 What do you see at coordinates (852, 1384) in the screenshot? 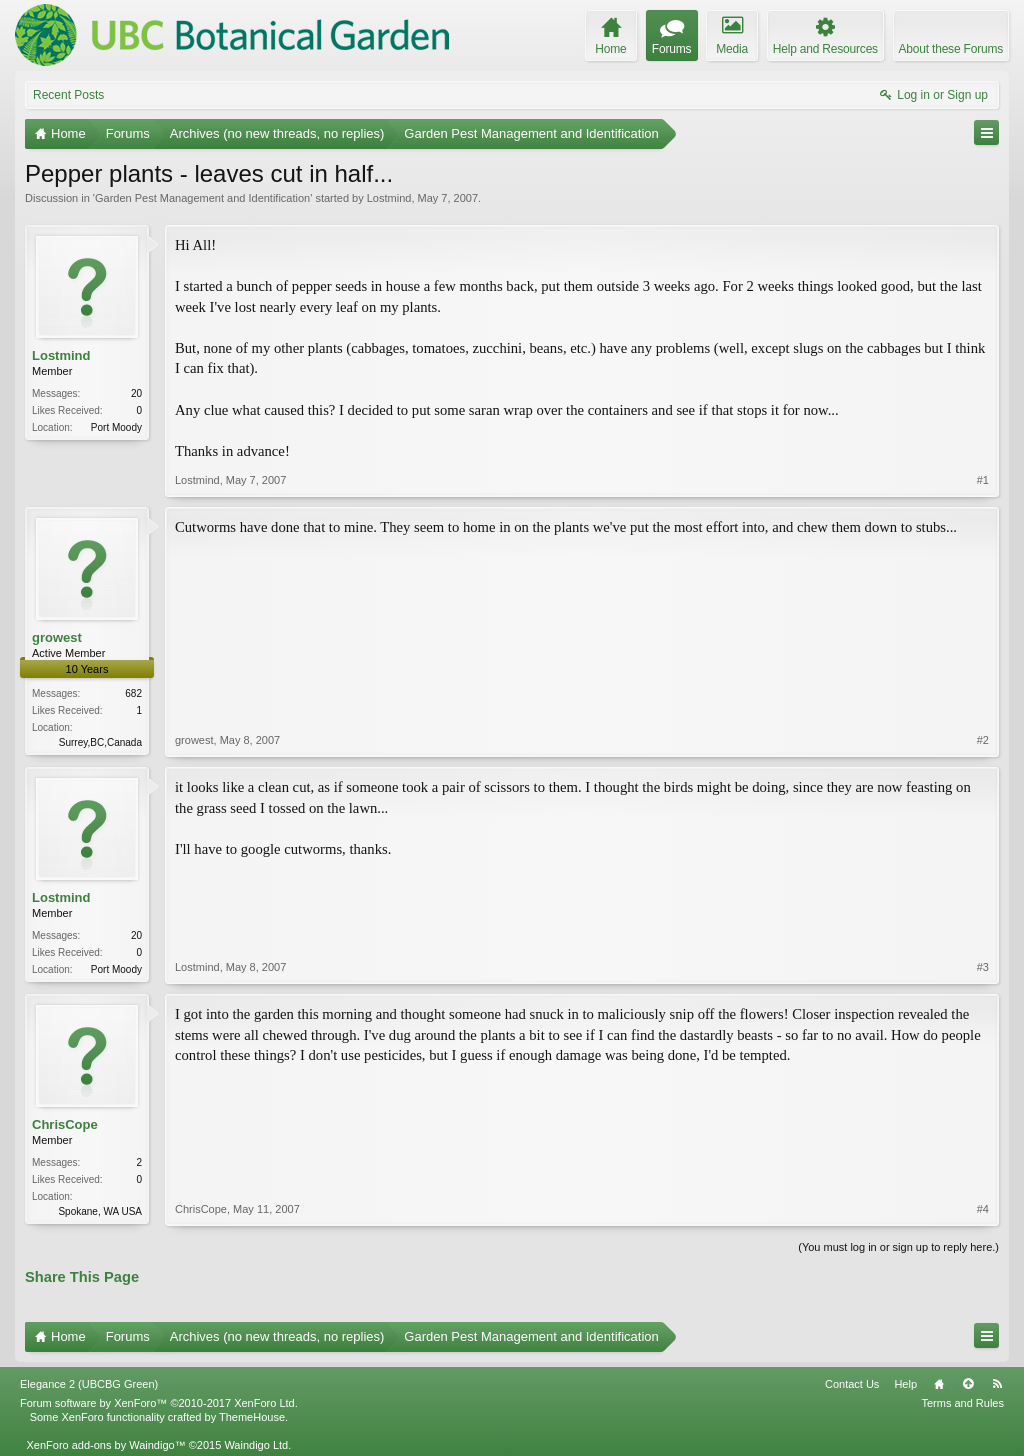
I see `Contact Us` at bounding box center [852, 1384].